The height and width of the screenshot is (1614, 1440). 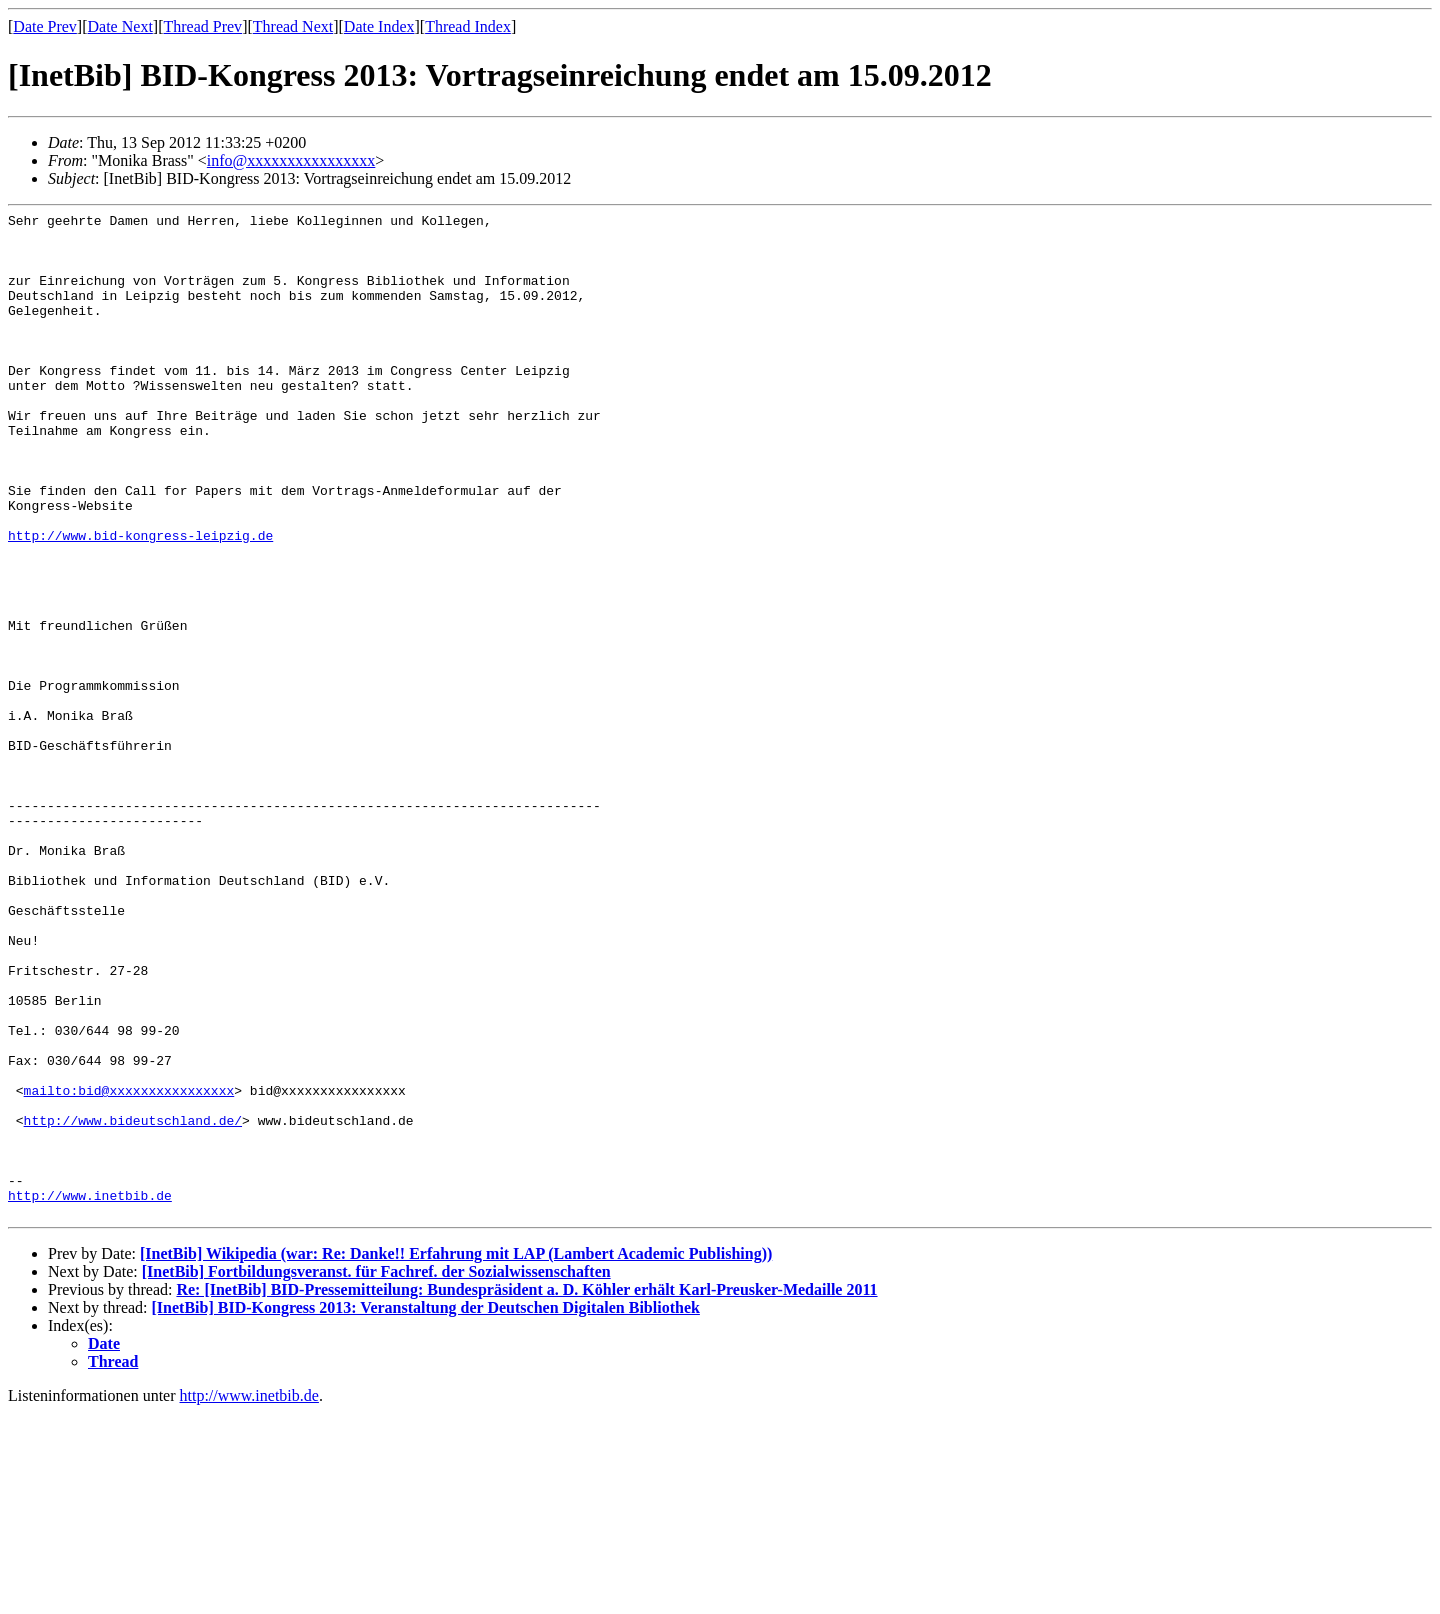 I want to click on Re: [InetBib] BID-Pressemitteilung: Bundespräsident a. D. Köhler erhält Karl-Preusker-Medaille 2011, so click(x=526, y=1490).